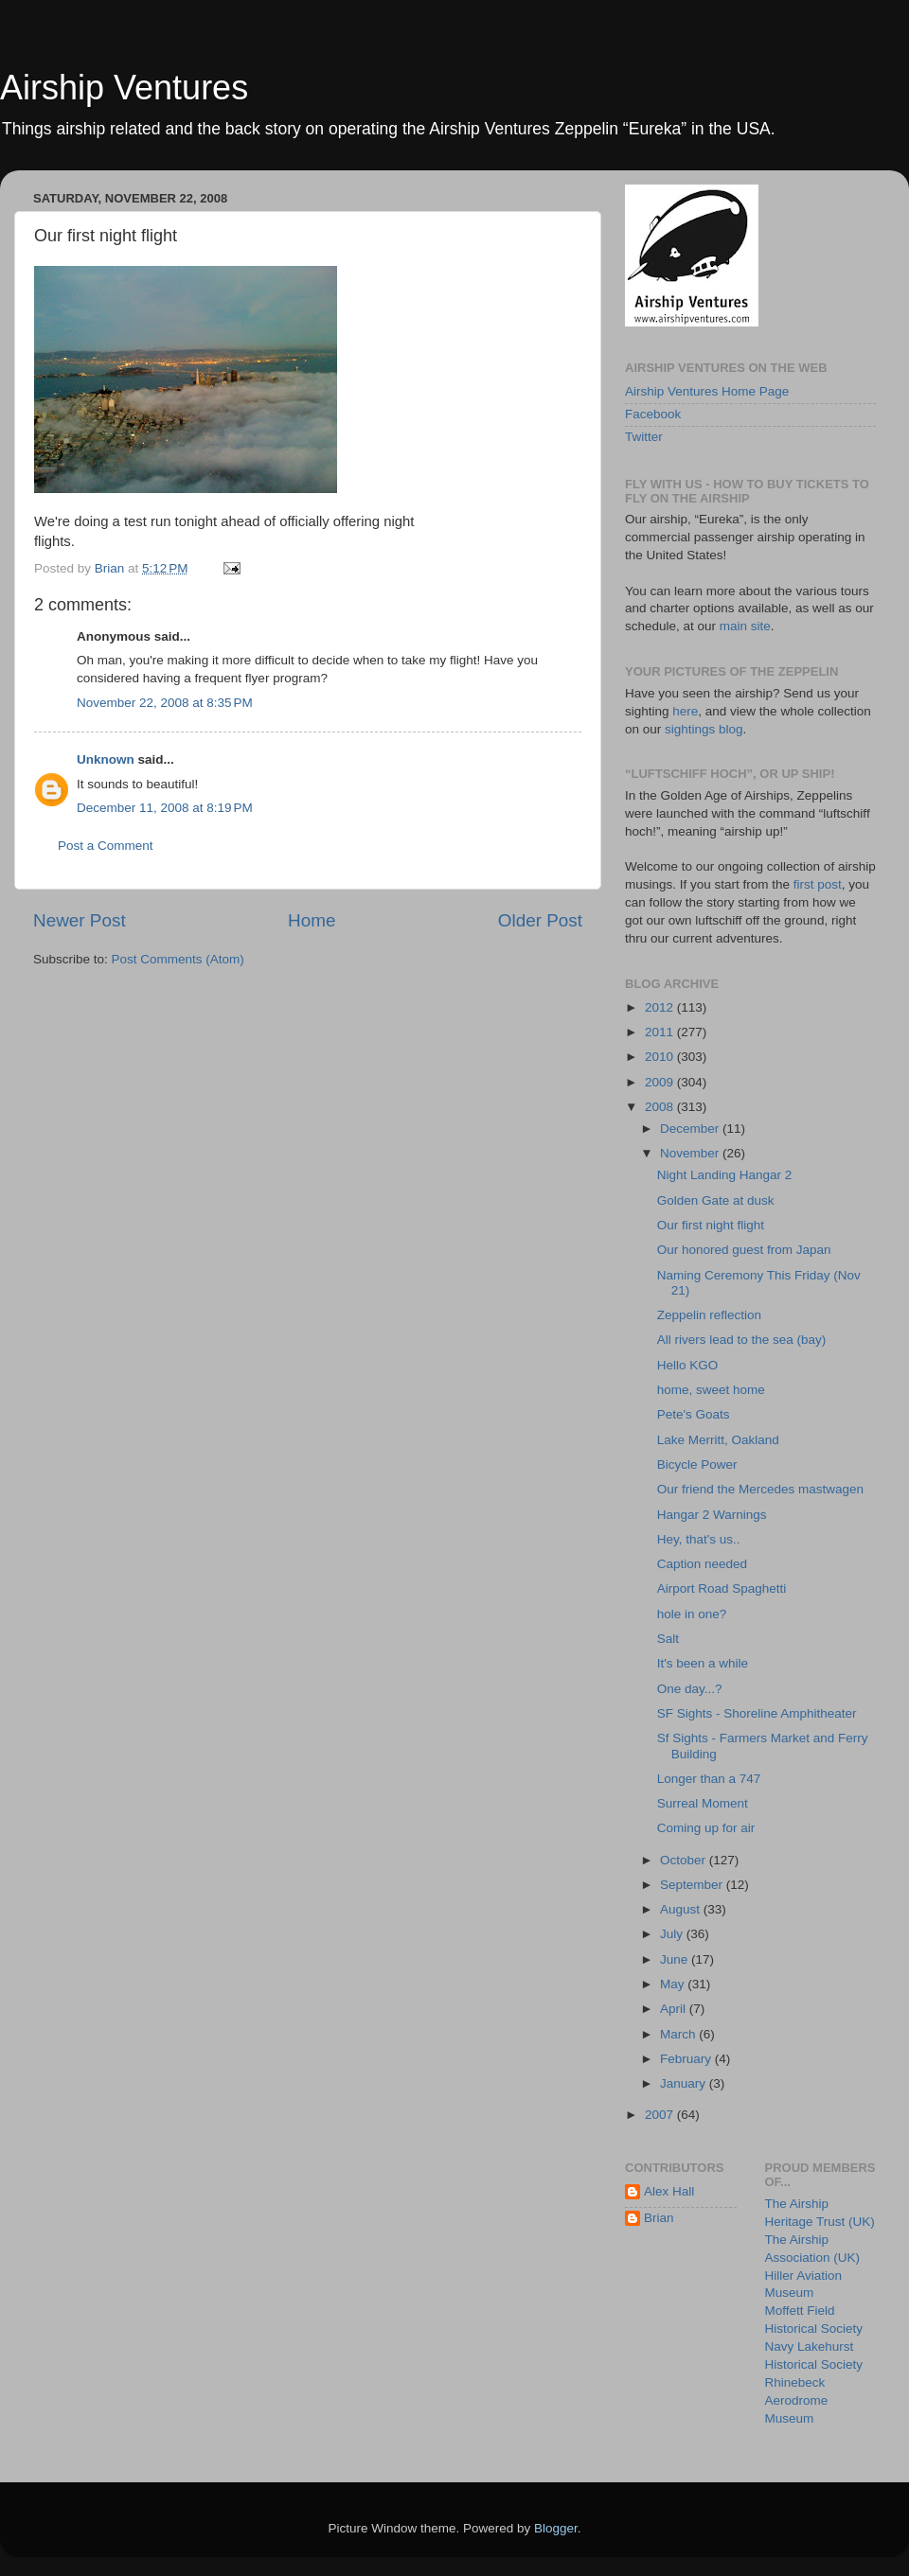 This screenshot has height=2576, width=909. Describe the element at coordinates (691, 1153) in the screenshot. I see `November` at that location.